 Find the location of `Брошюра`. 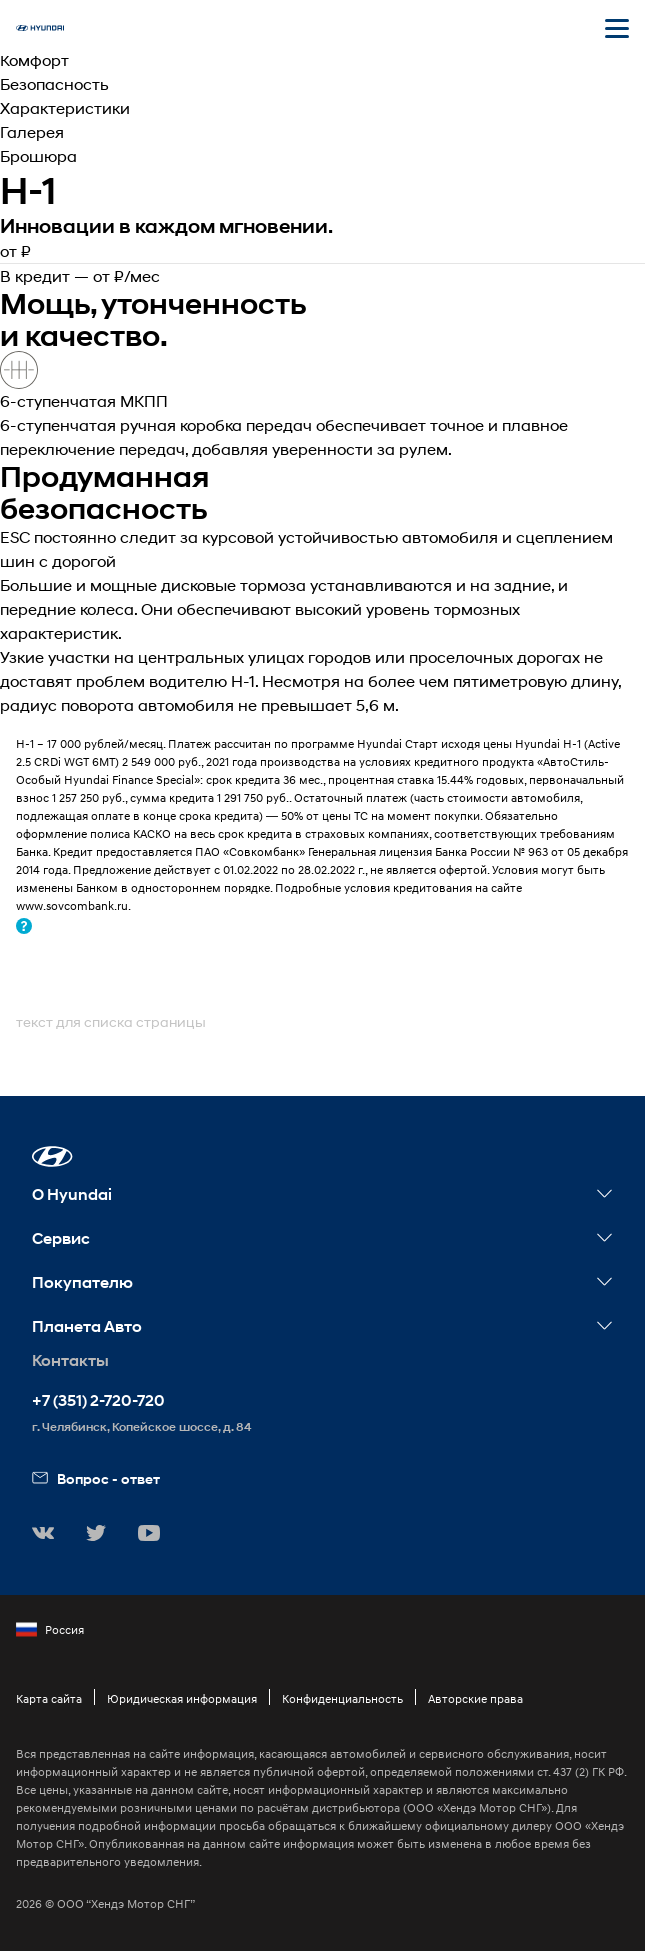

Брошюра is located at coordinates (38, 155).